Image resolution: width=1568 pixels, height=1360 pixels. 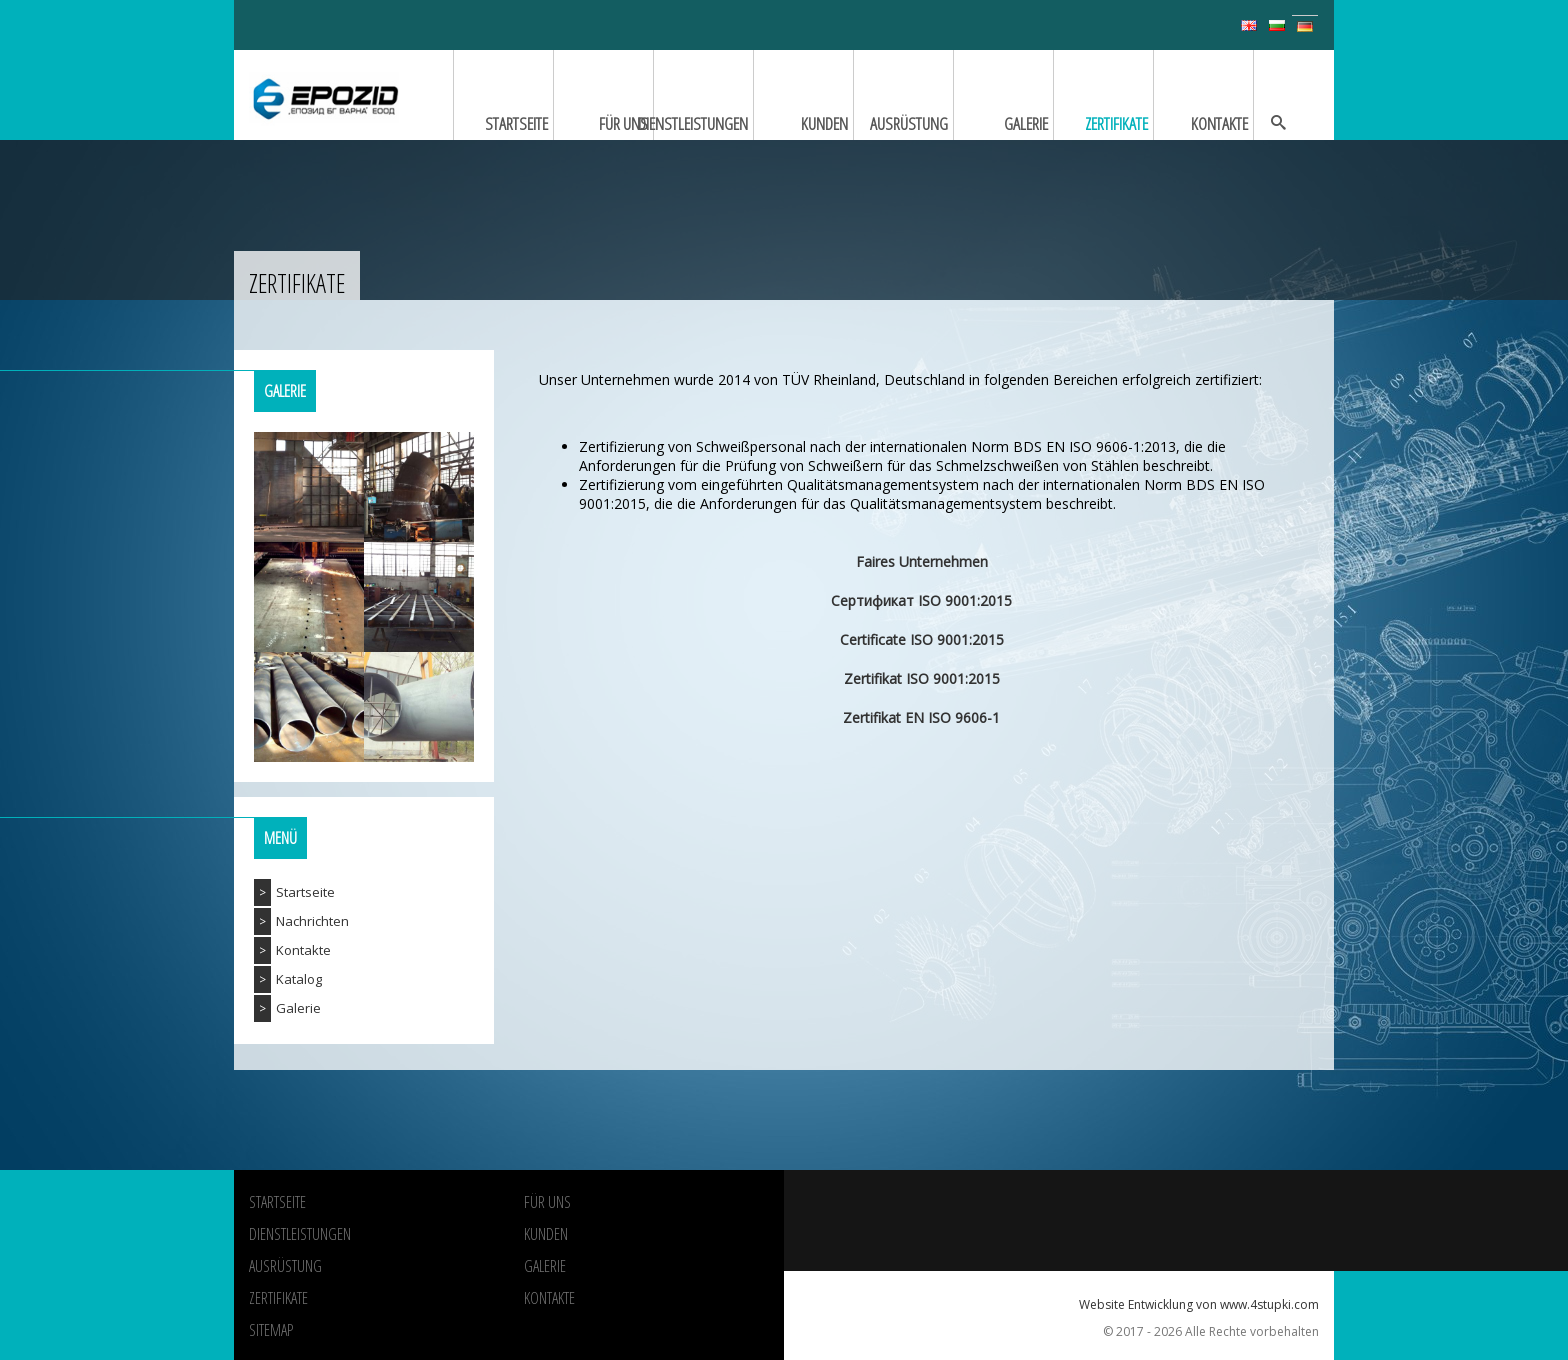 I want to click on Dienstleistungen, so click(x=300, y=1234).